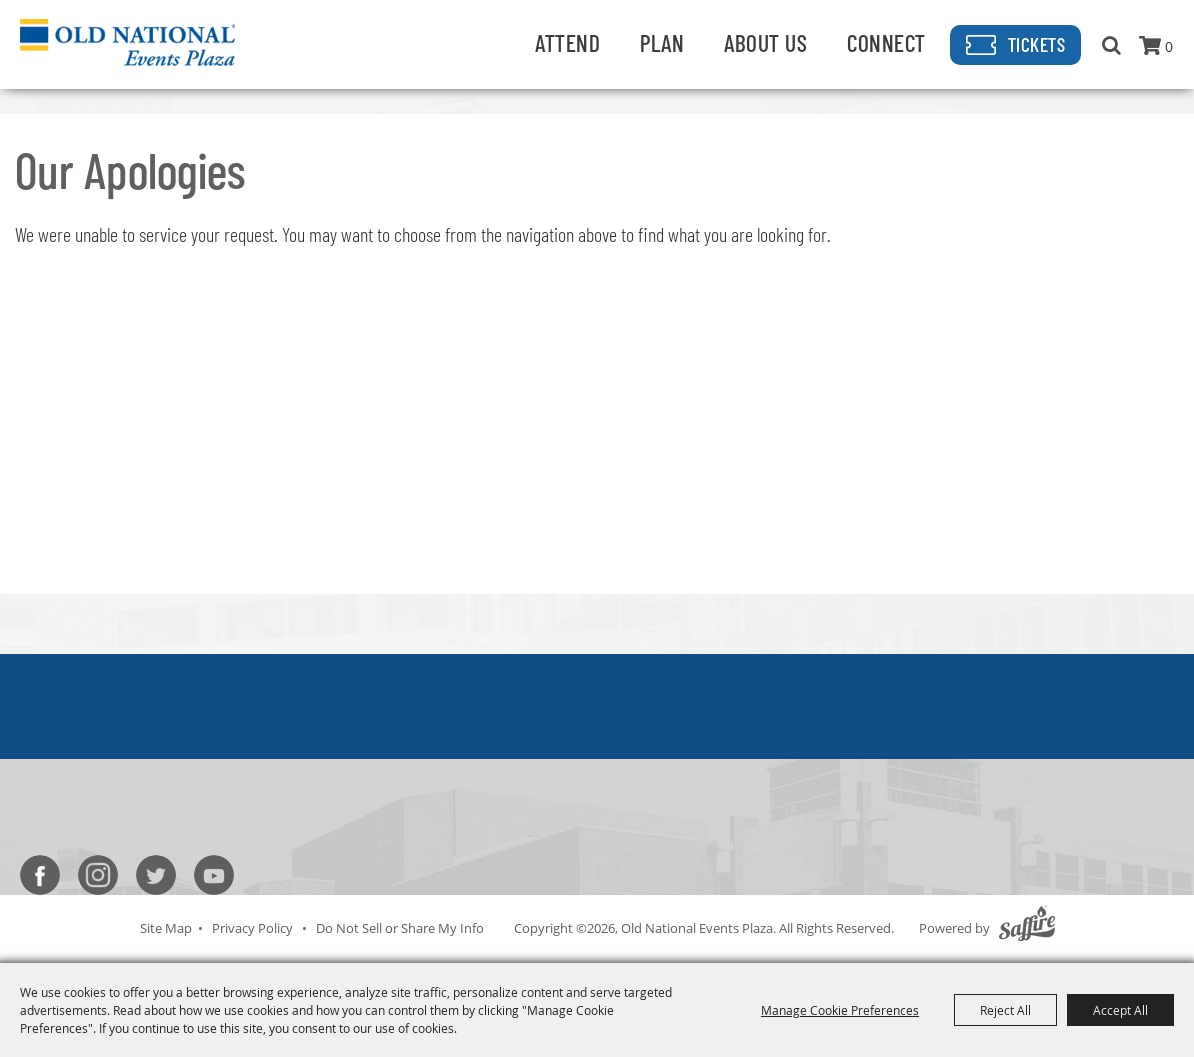 The width and height of the screenshot is (1194, 1057). I want to click on 0 [status], so click(1169, 46).